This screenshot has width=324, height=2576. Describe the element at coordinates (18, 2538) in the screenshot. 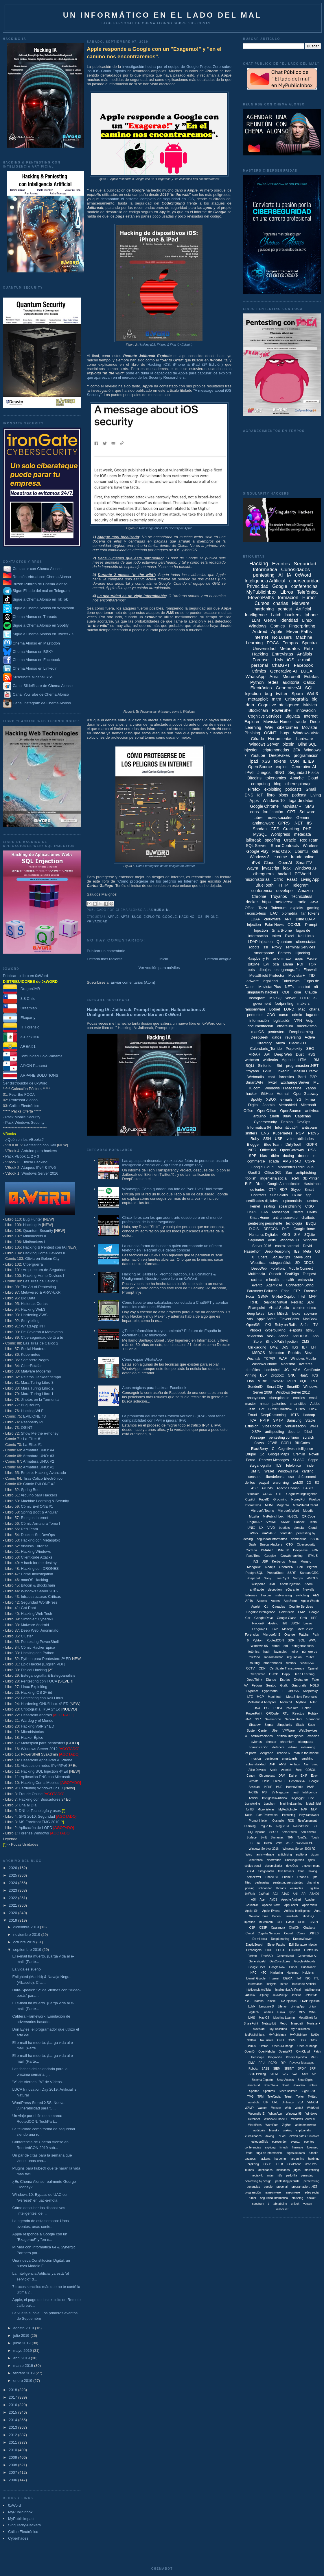

I see `Cyberhades` at that location.